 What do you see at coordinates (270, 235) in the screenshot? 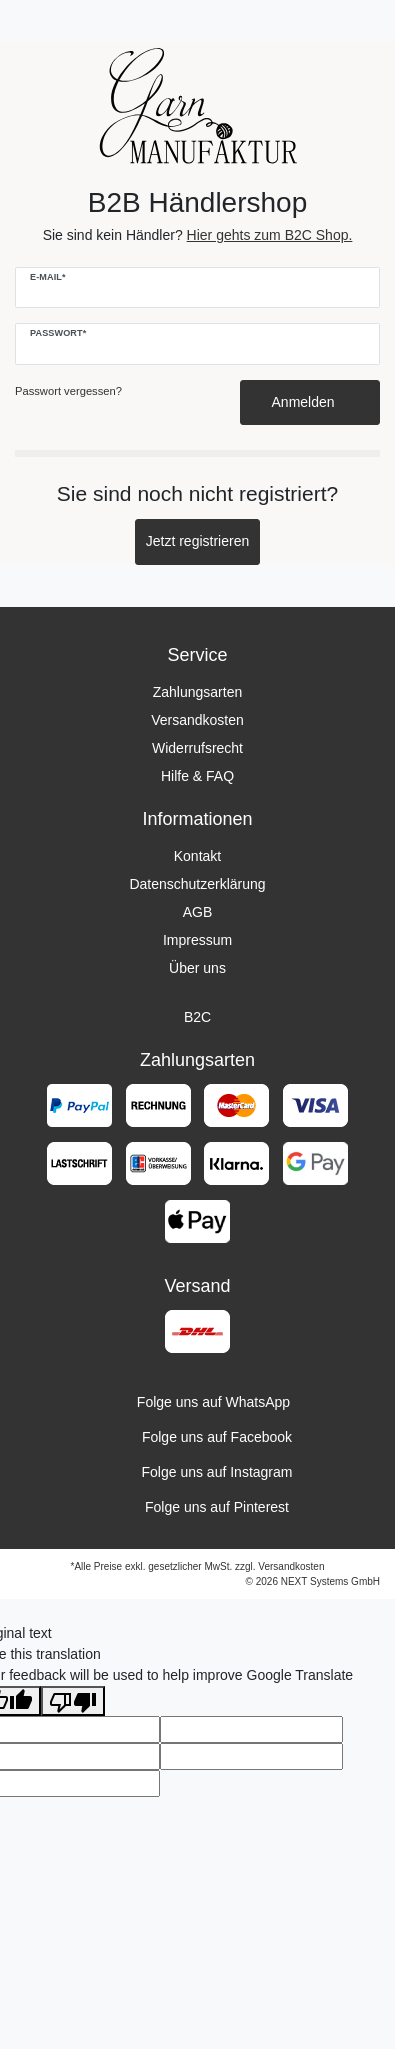
I see `Hier gehts zum B2C Shop.` at bounding box center [270, 235].